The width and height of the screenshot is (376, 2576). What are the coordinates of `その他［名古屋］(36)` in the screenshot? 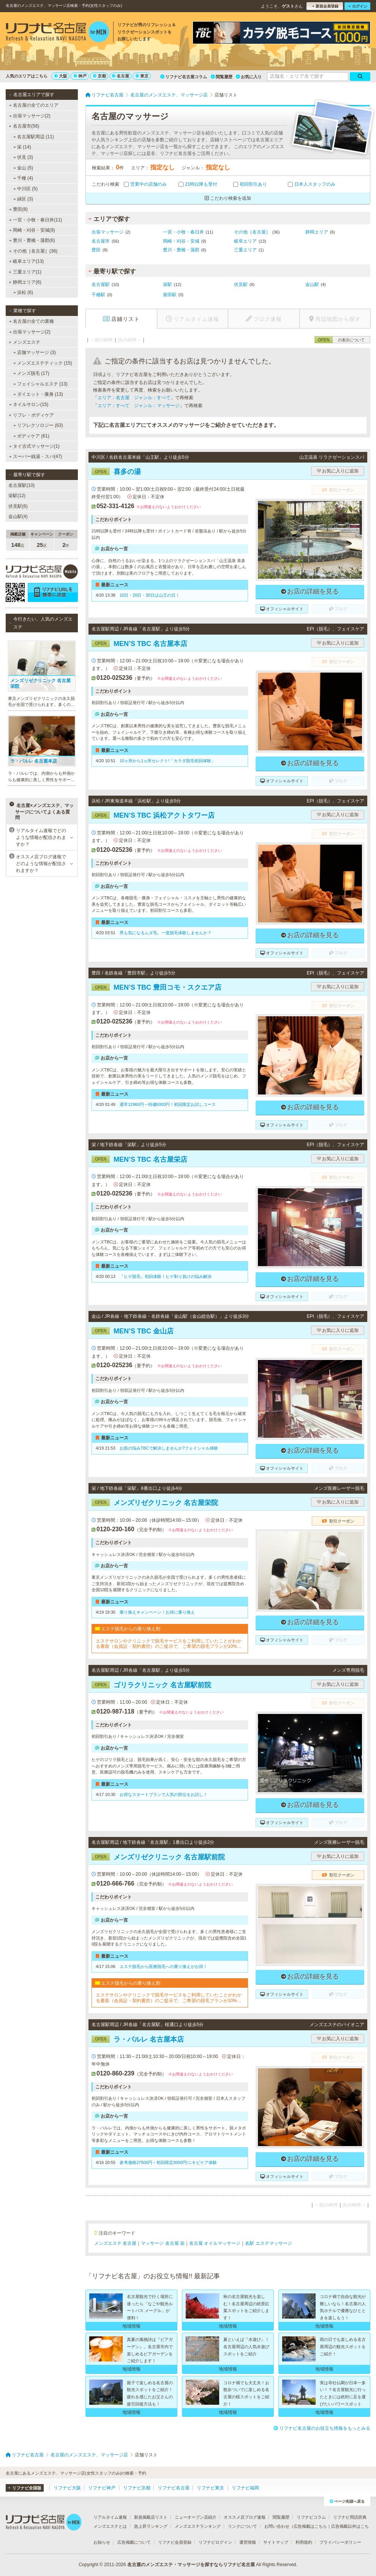 It's located at (33, 251).